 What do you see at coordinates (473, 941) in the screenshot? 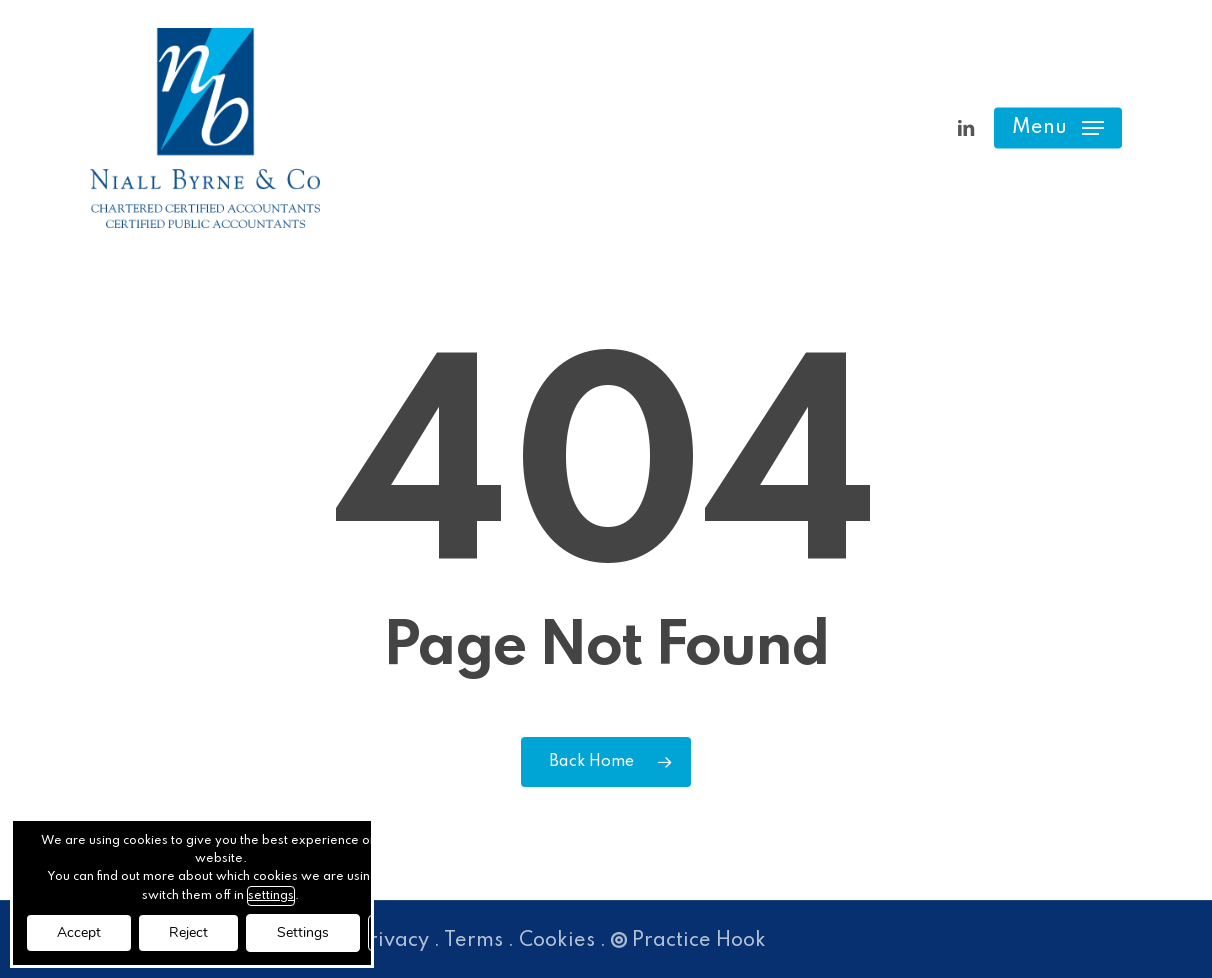
I see `Terms` at bounding box center [473, 941].